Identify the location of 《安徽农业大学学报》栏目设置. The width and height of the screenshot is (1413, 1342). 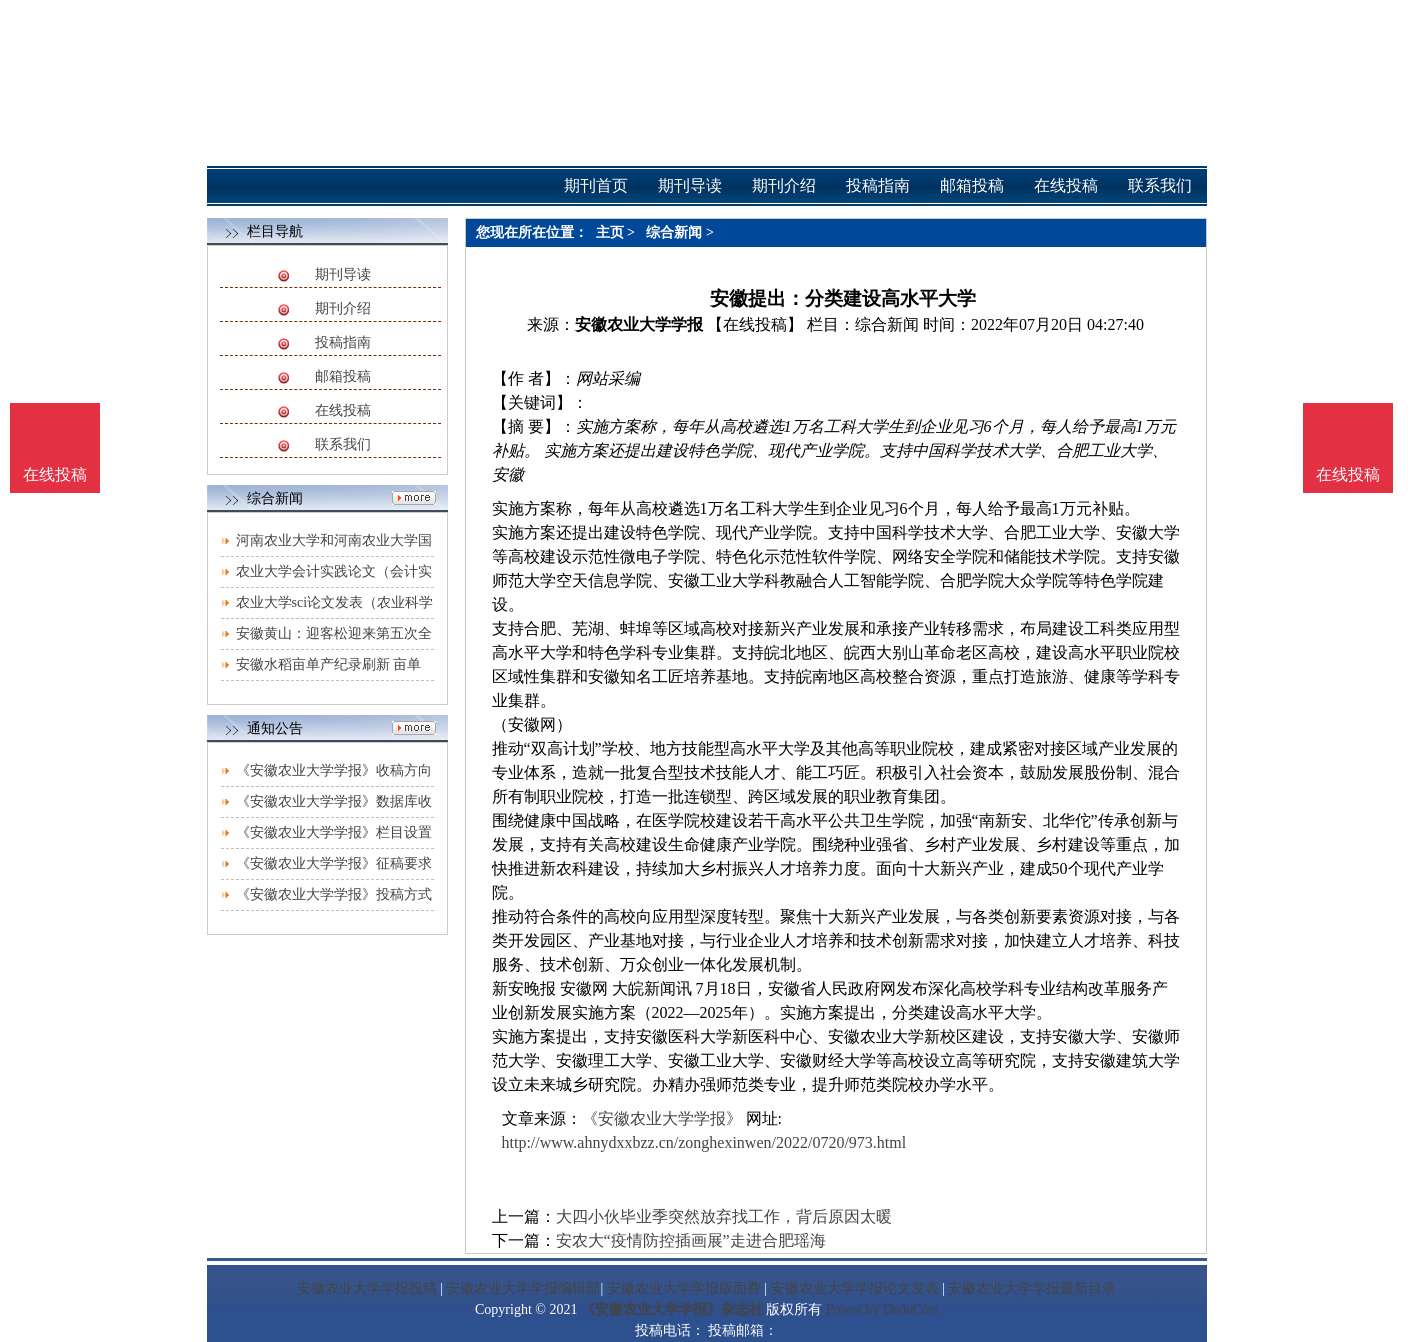
(334, 832).